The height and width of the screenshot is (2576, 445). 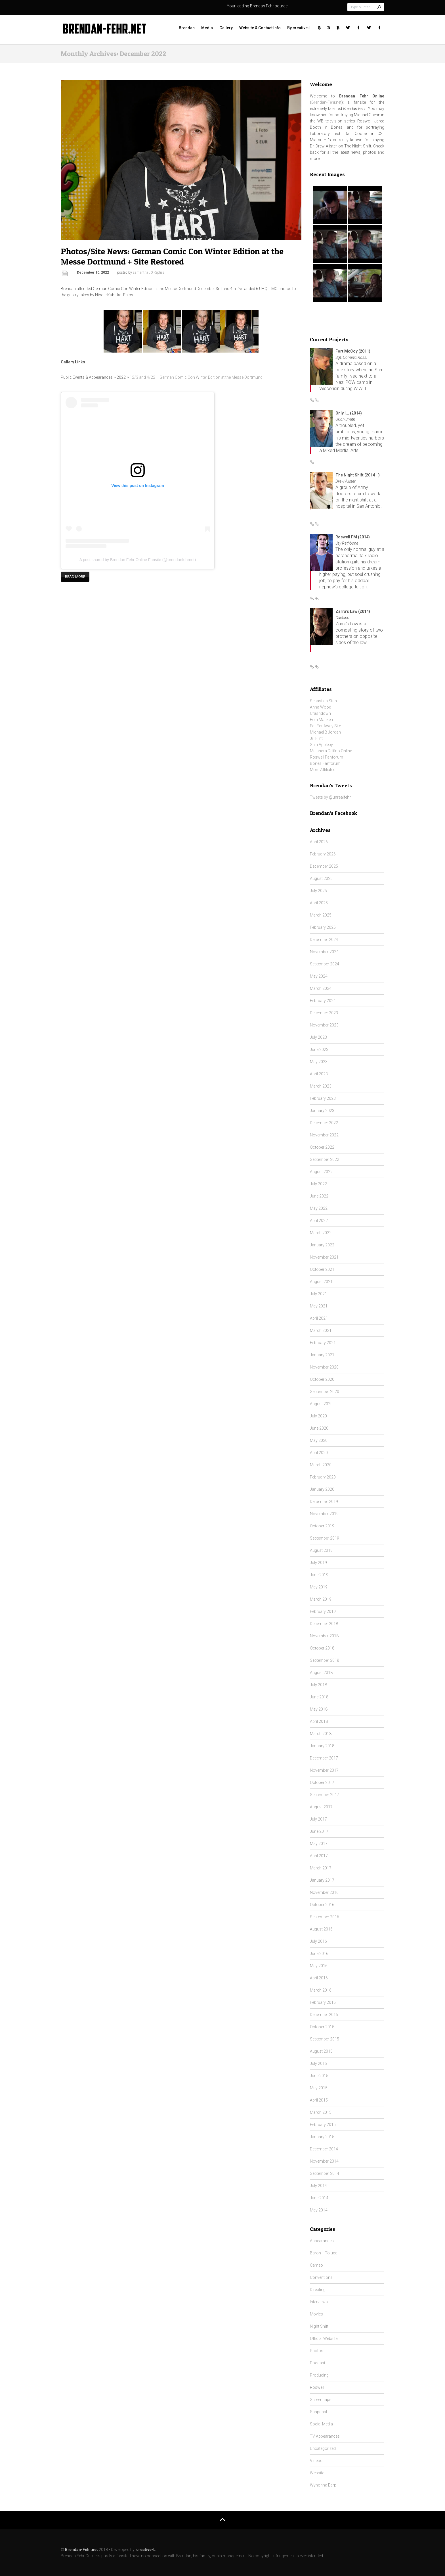 What do you see at coordinates (324, 1794) in the screenshot?
I see `September 2017` at bounding box center [324, 1794].